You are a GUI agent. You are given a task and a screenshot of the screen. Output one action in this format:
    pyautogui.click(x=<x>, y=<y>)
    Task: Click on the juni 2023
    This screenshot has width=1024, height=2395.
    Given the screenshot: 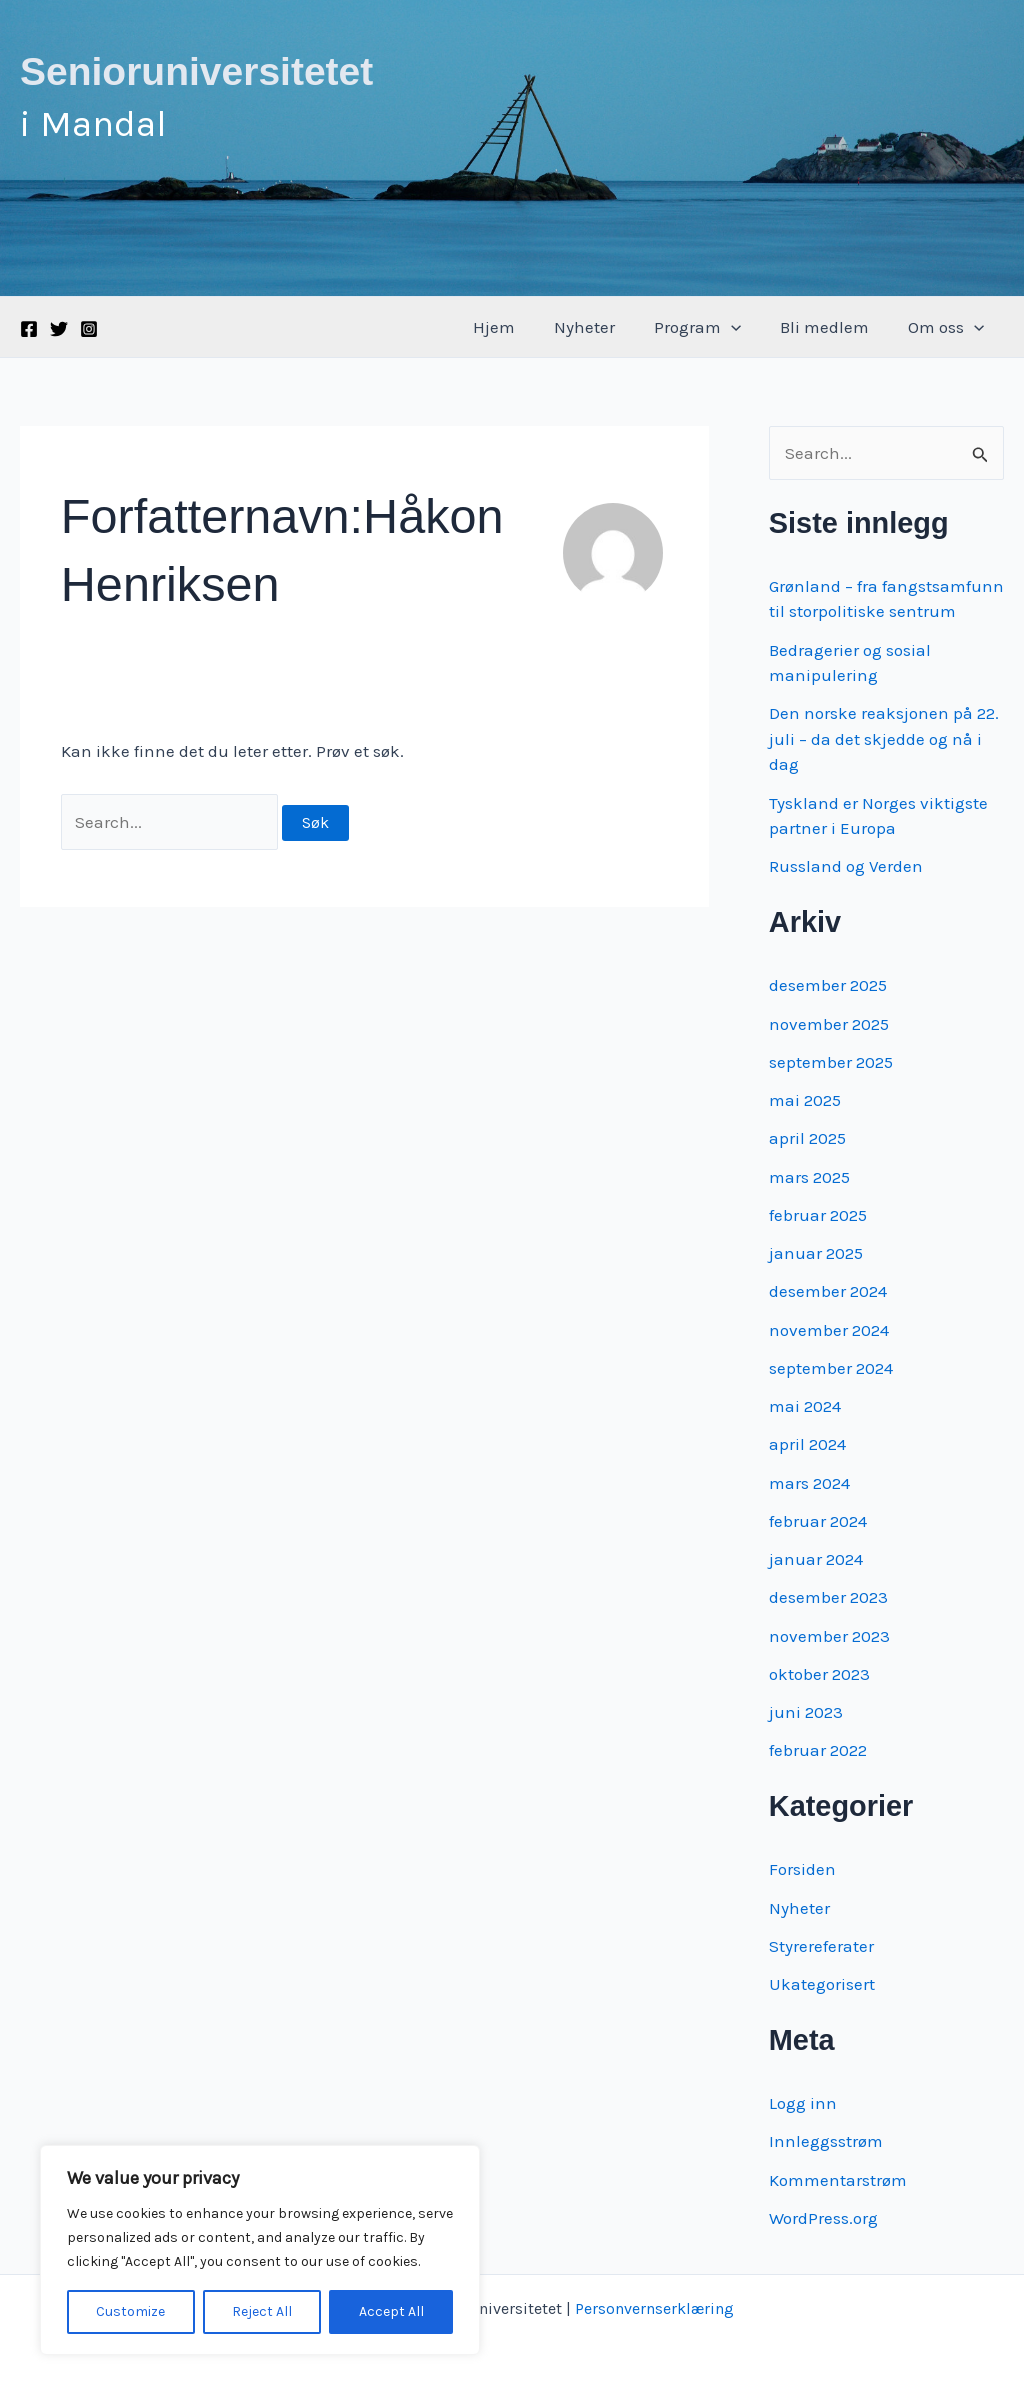 What is the action you would take?
    pyautogui.click(x=806, y=1712)
    